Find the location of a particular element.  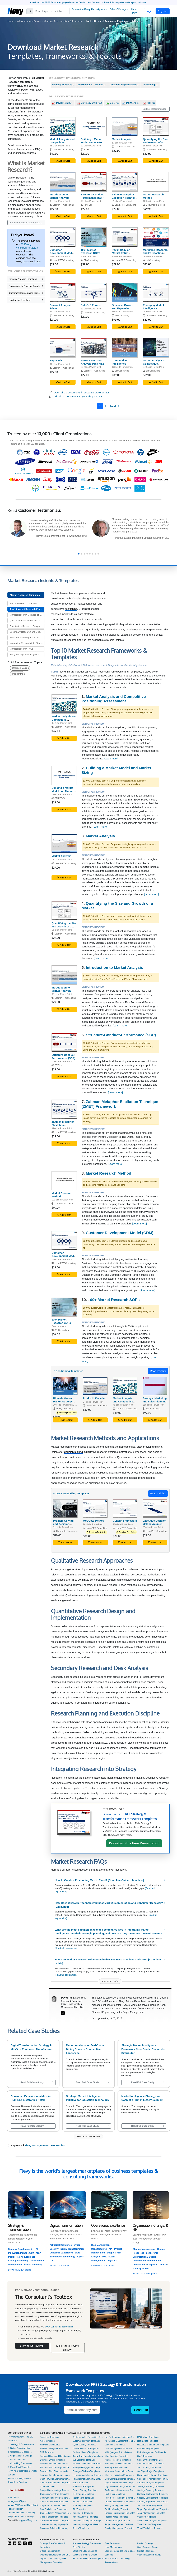

BDP Templates is located at coordinates (47, 2452).